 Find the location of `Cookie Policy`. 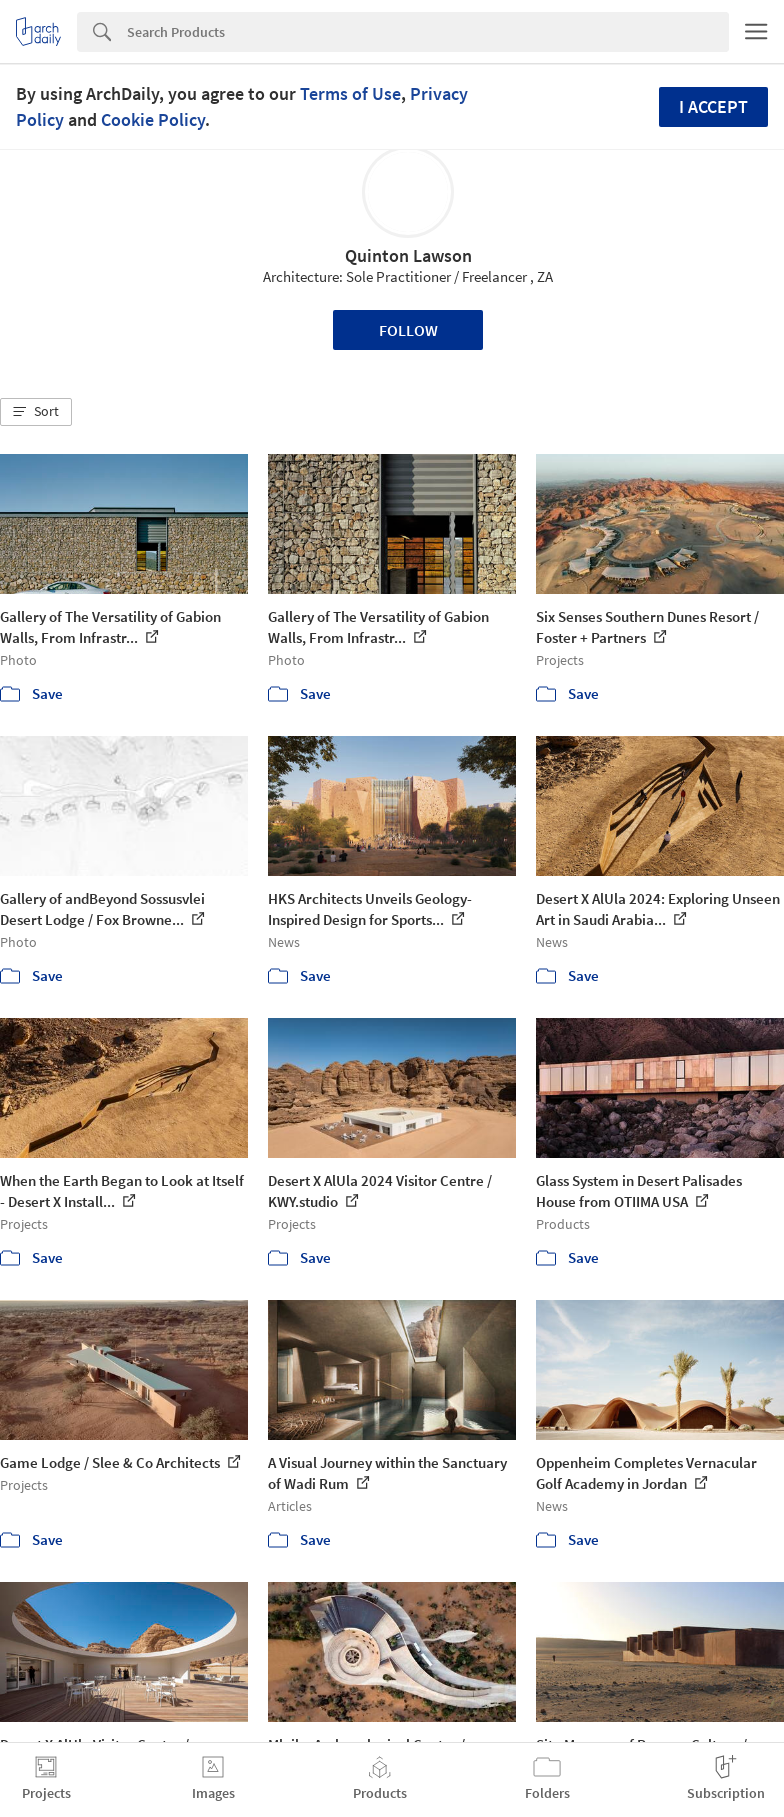

Cookie Policy is located at coordinates (153, 119).